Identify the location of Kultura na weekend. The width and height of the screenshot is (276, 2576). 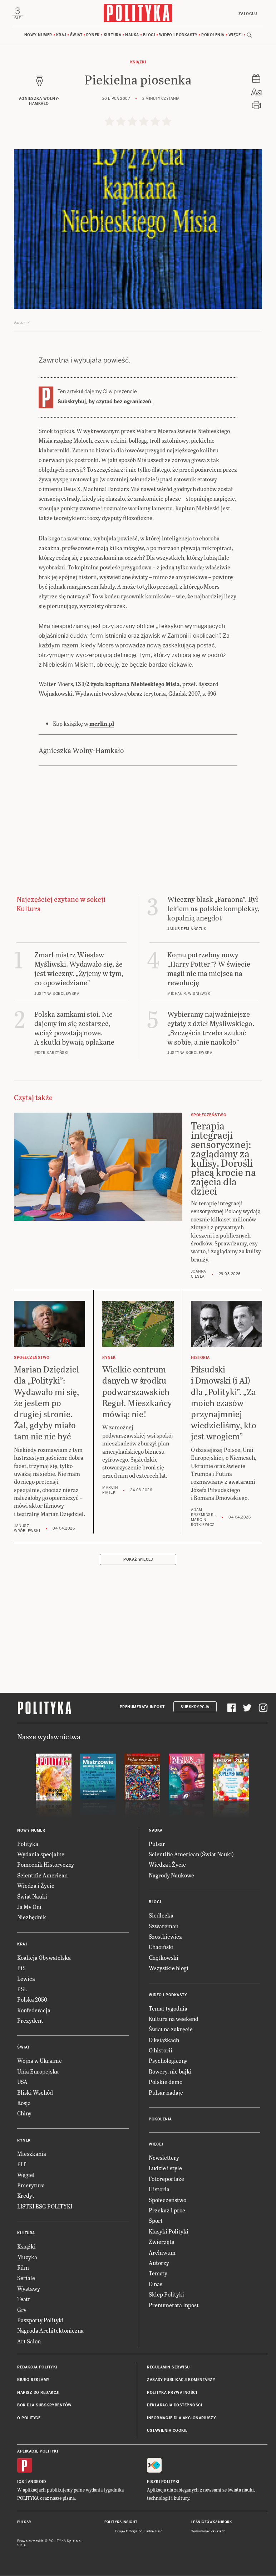
(173, 2019).